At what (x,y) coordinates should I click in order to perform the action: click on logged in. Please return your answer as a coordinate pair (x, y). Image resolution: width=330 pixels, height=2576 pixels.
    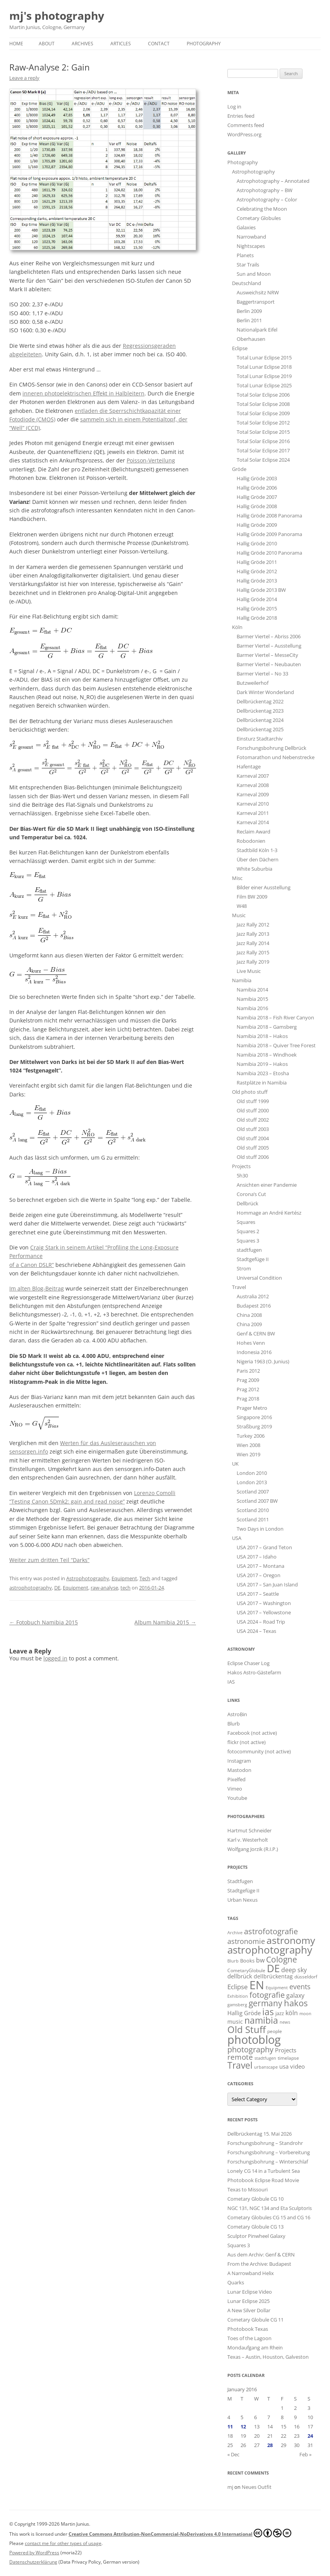
    Looking at the image, I should click on (55, 1658).